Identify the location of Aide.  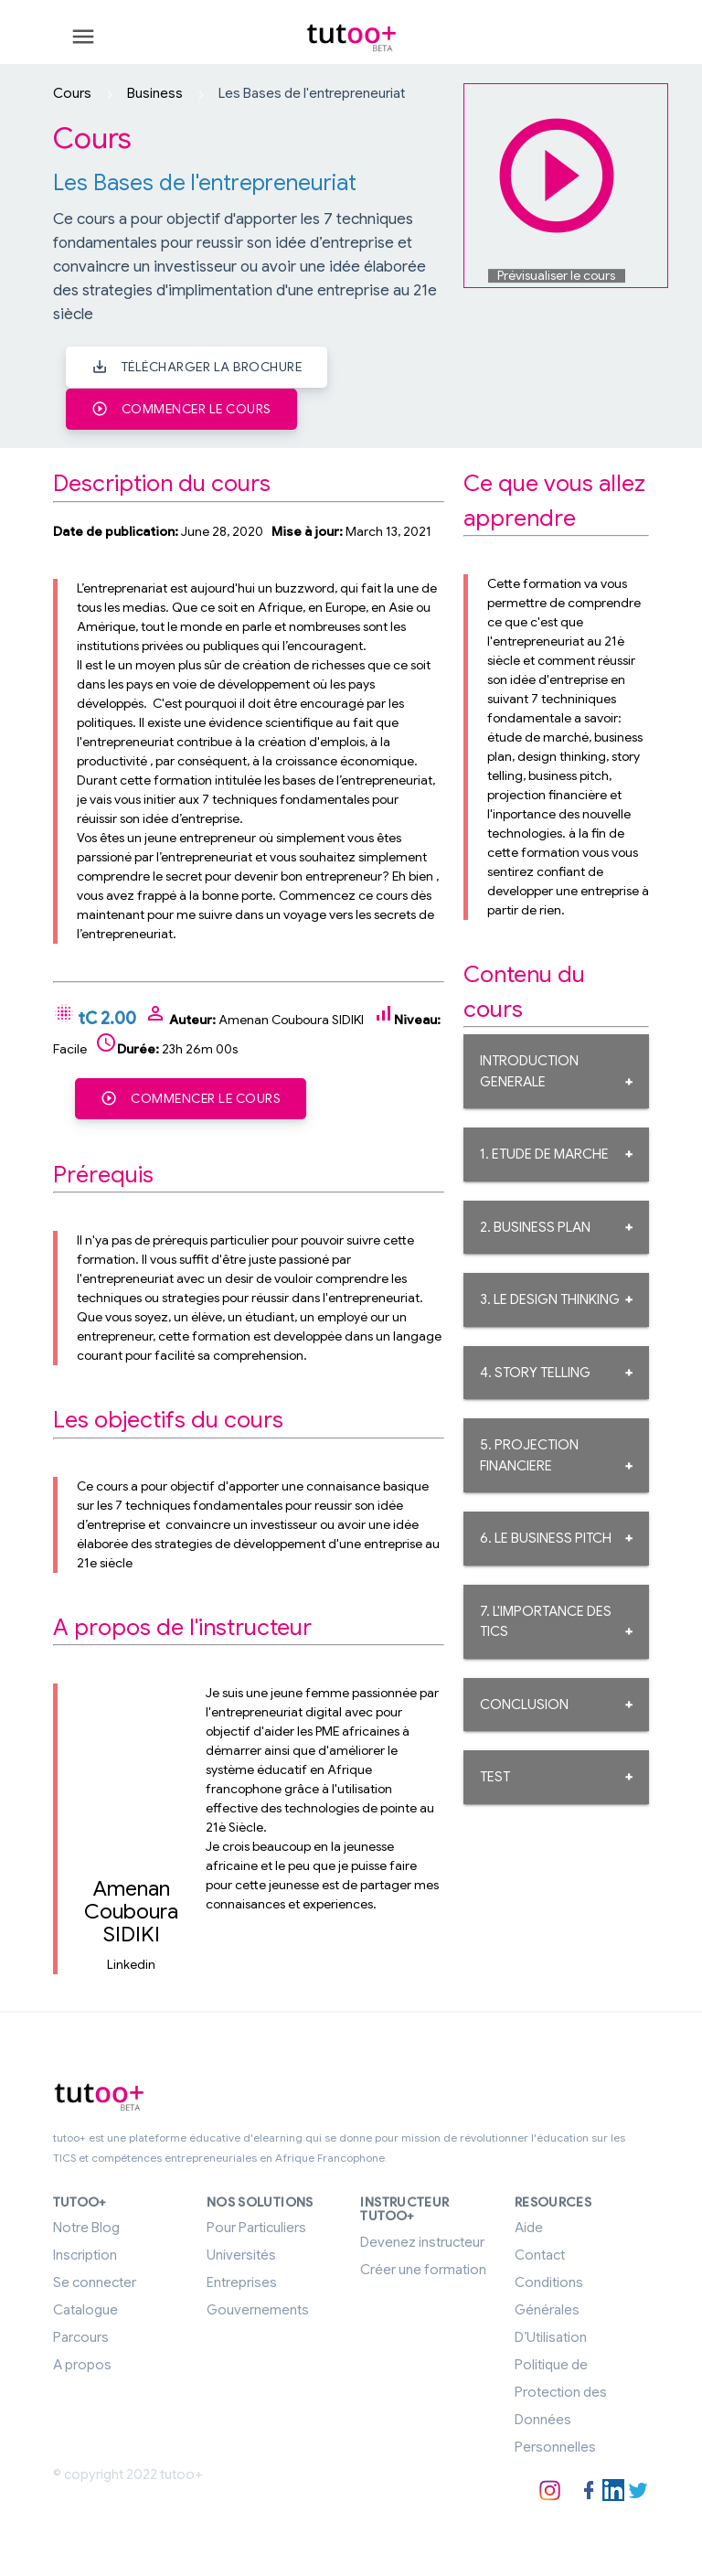
(529, 2225).